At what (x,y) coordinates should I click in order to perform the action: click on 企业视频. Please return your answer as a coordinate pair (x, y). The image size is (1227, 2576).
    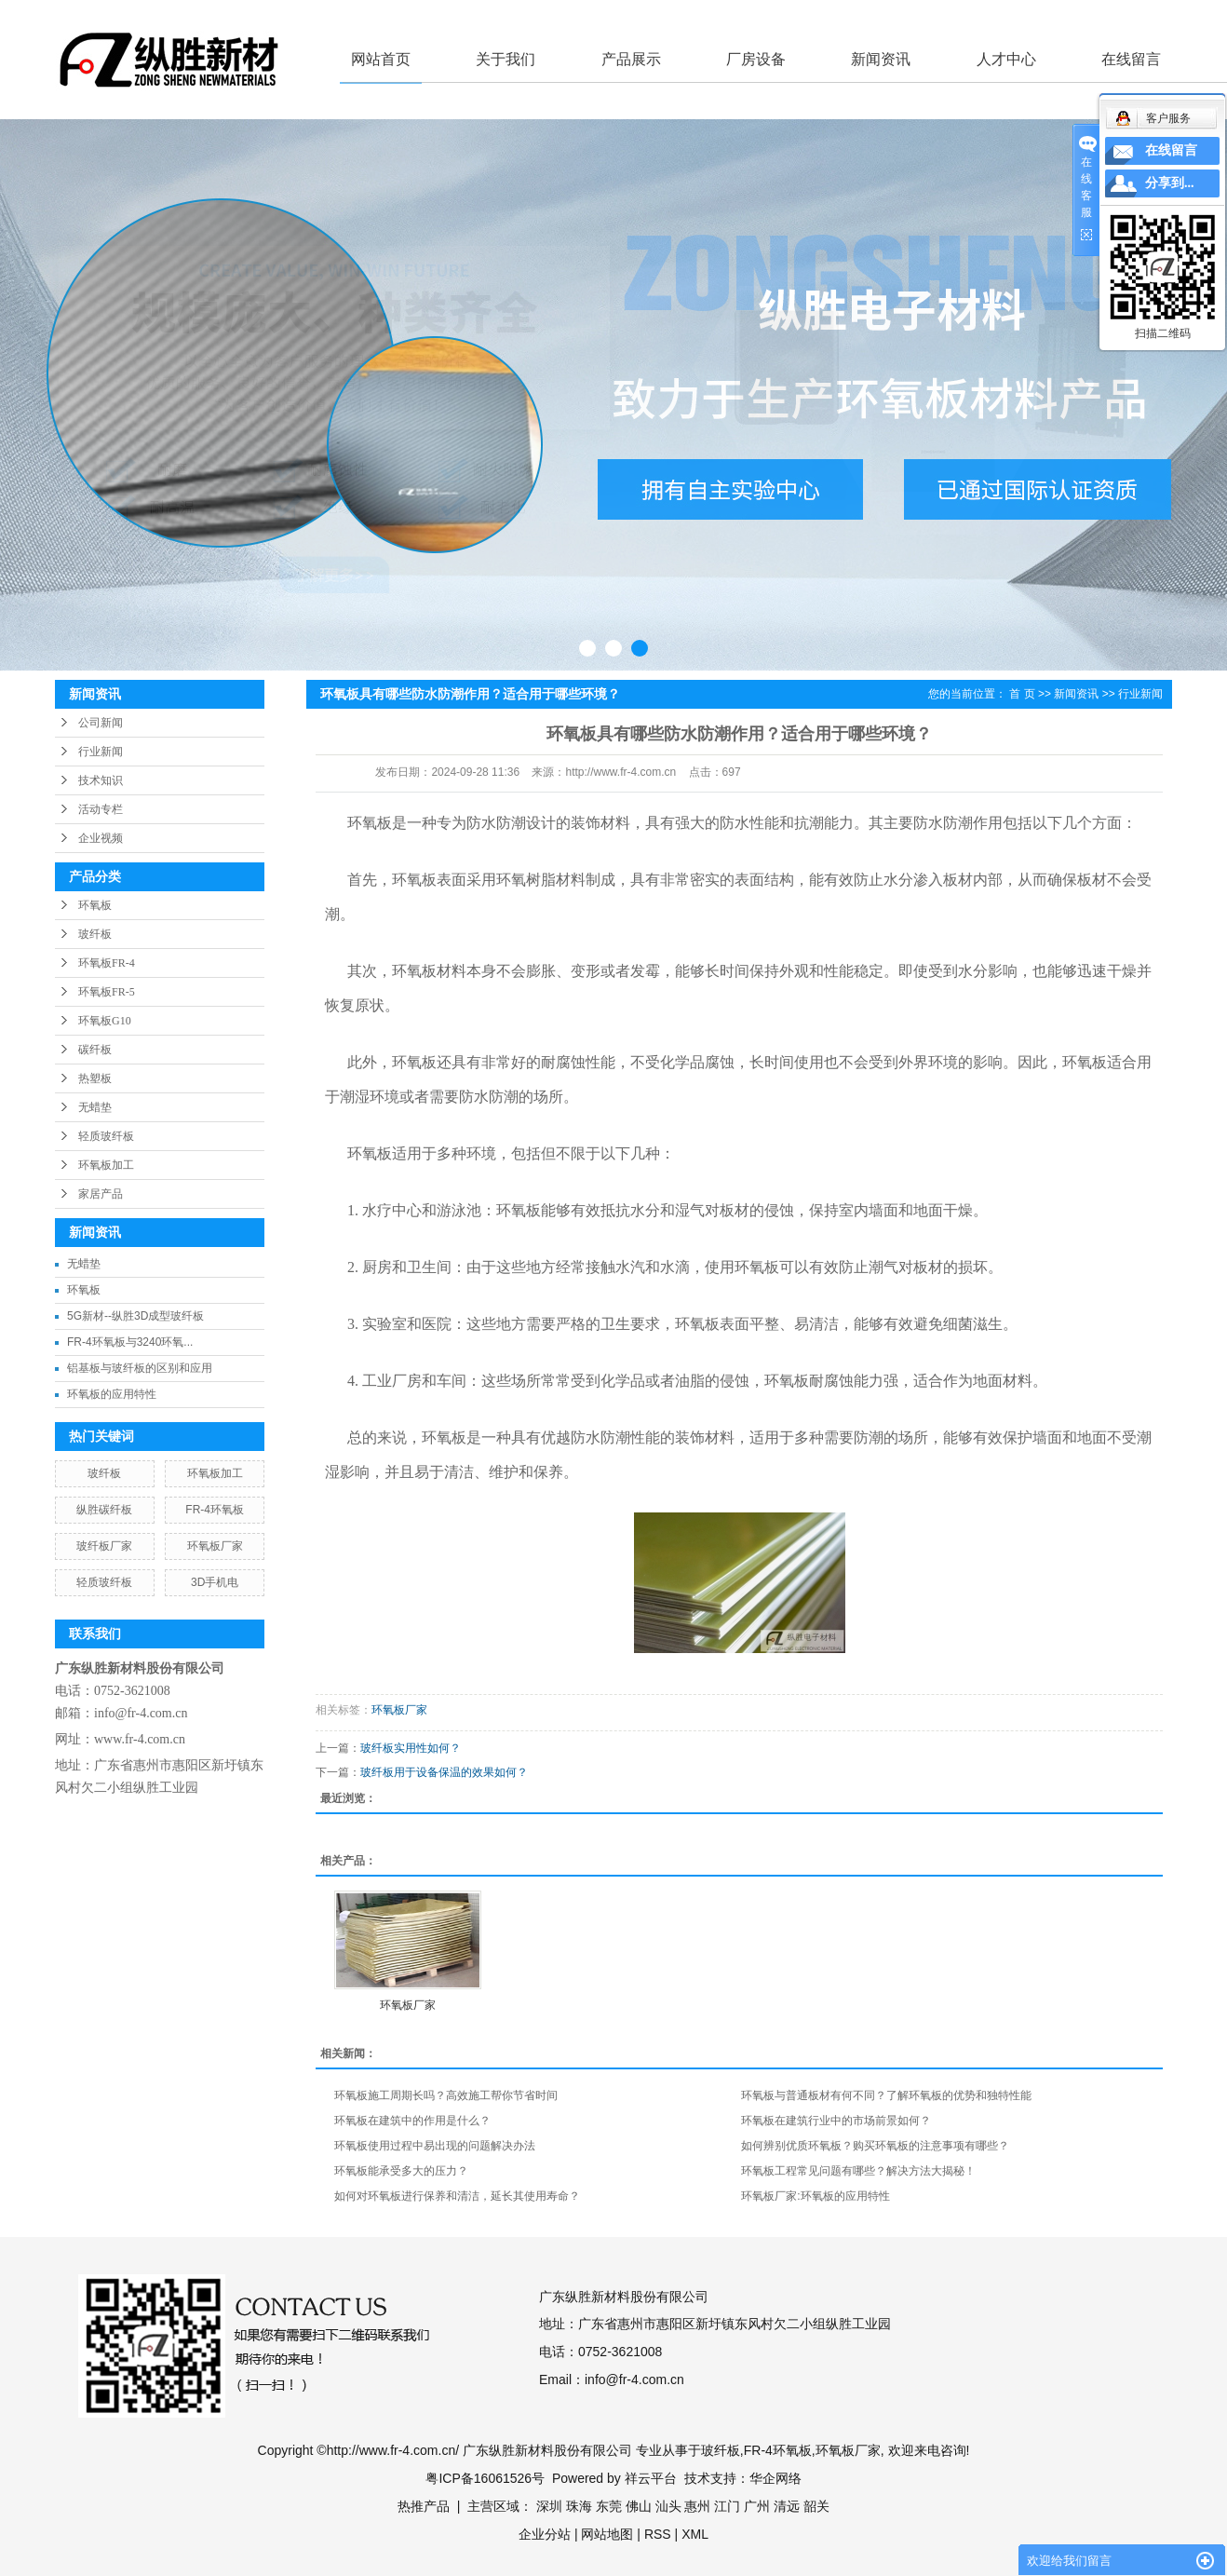
    Looking at the image, I should click on (100, 838).